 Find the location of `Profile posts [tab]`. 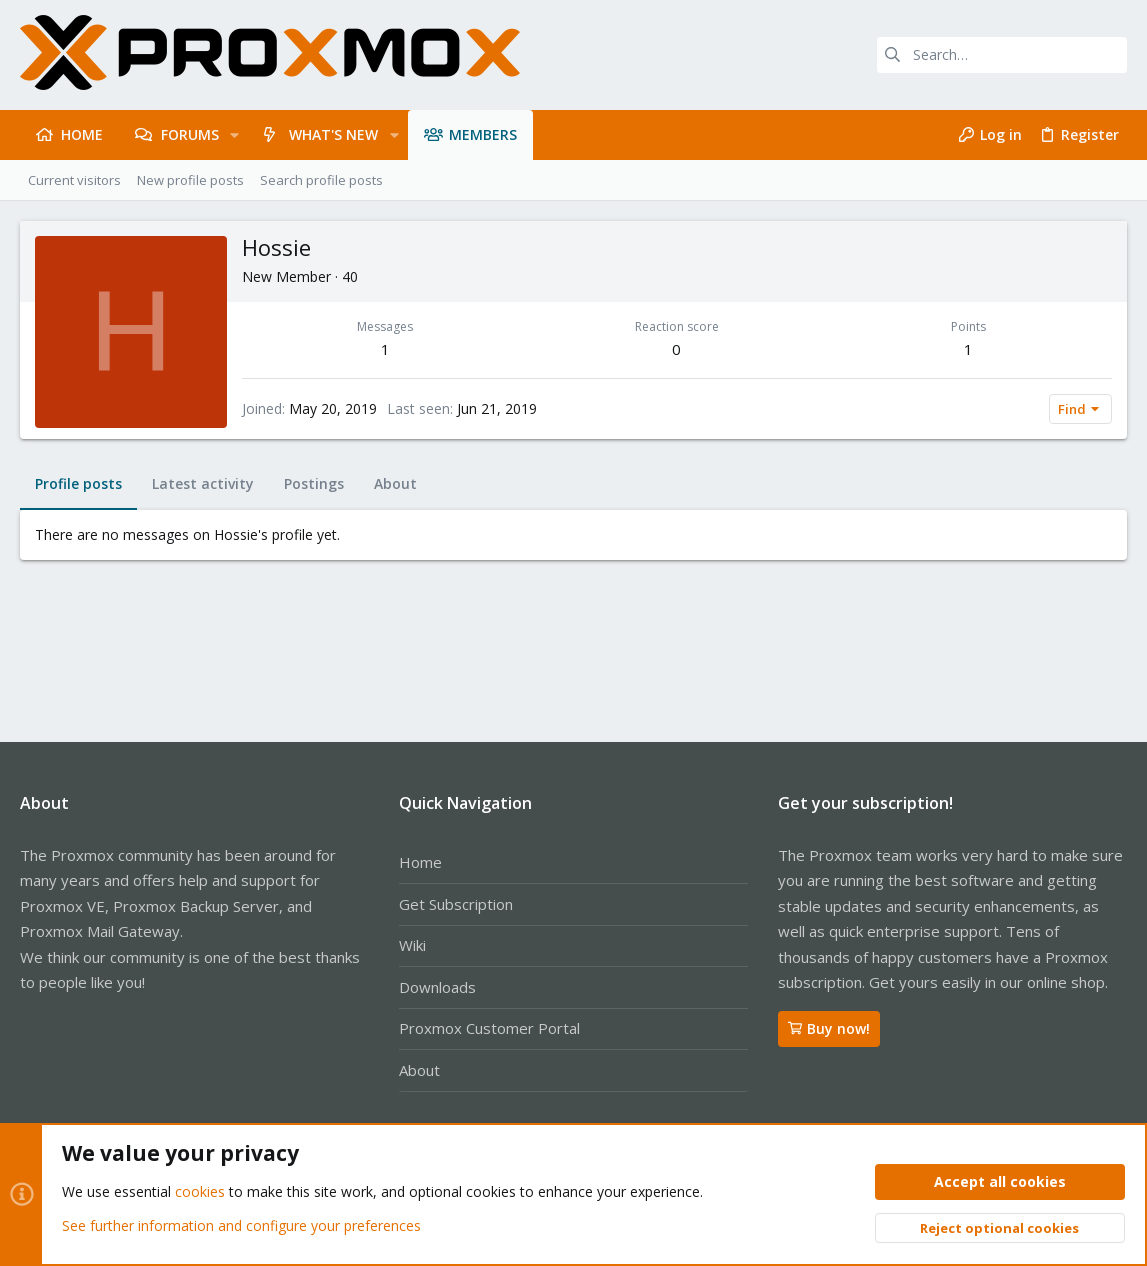

Profile posts [tab] is located at coordinates (78, 483).